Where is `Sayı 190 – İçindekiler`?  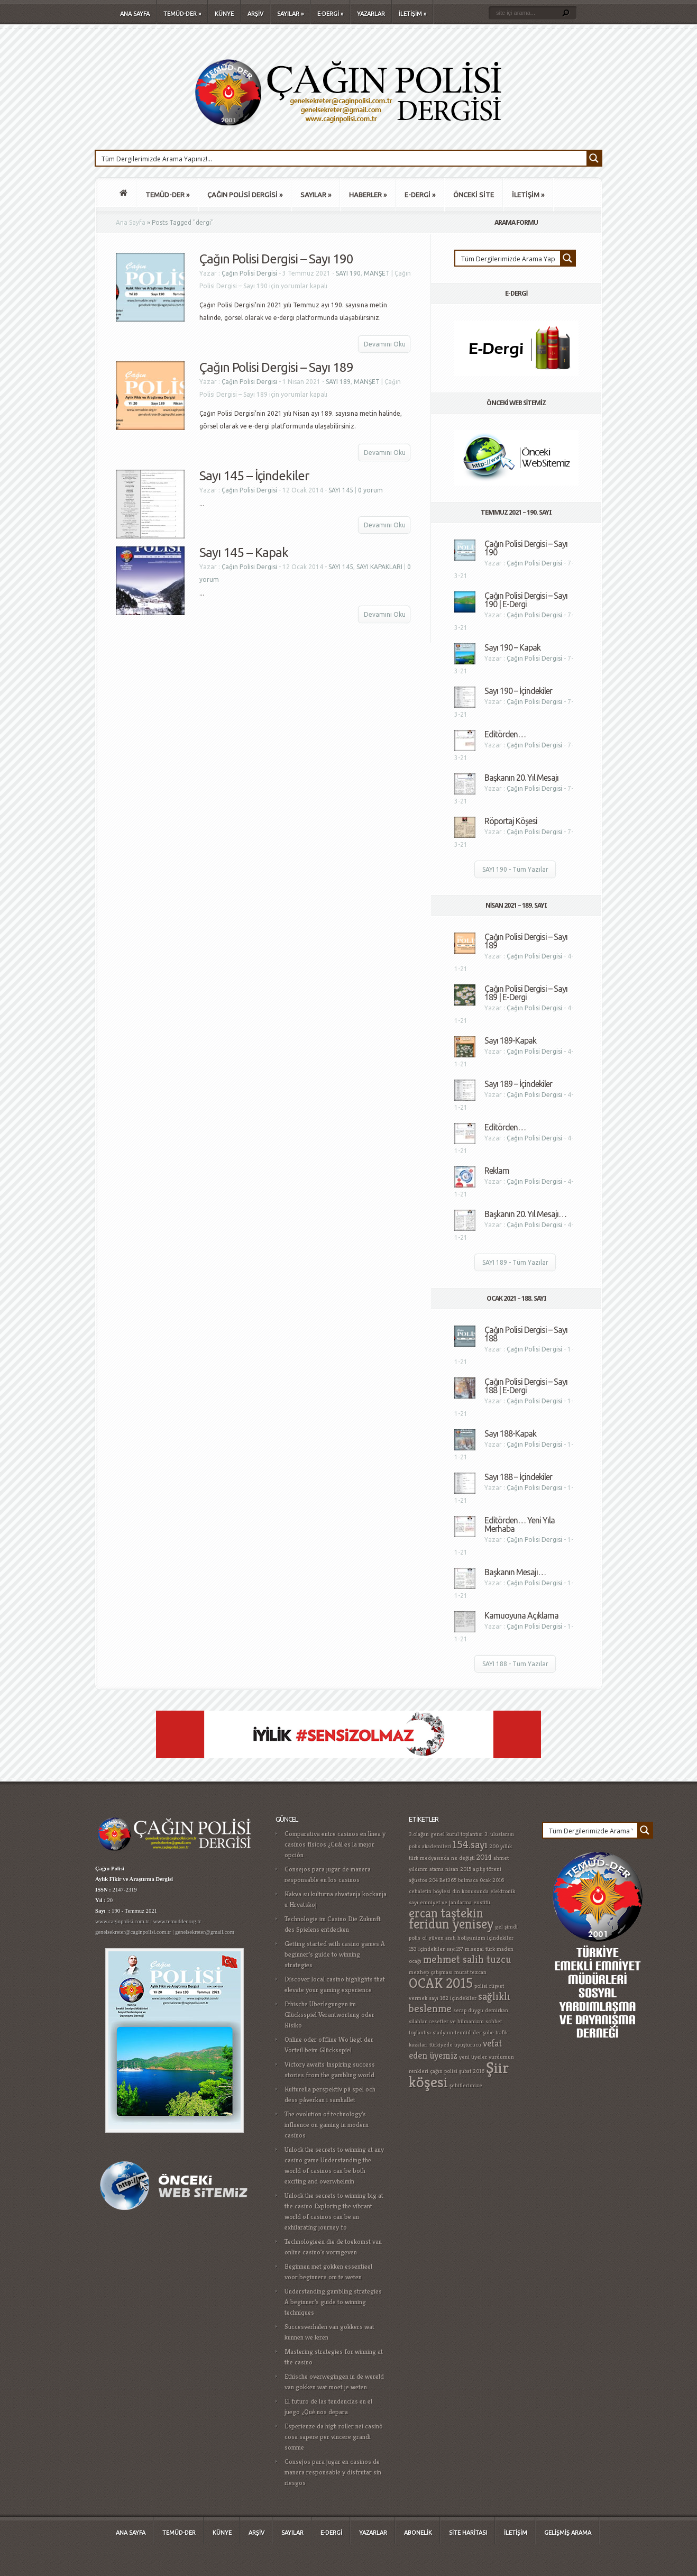 Sayı 190 – İçindekiler is located at coordinates (518, 691).